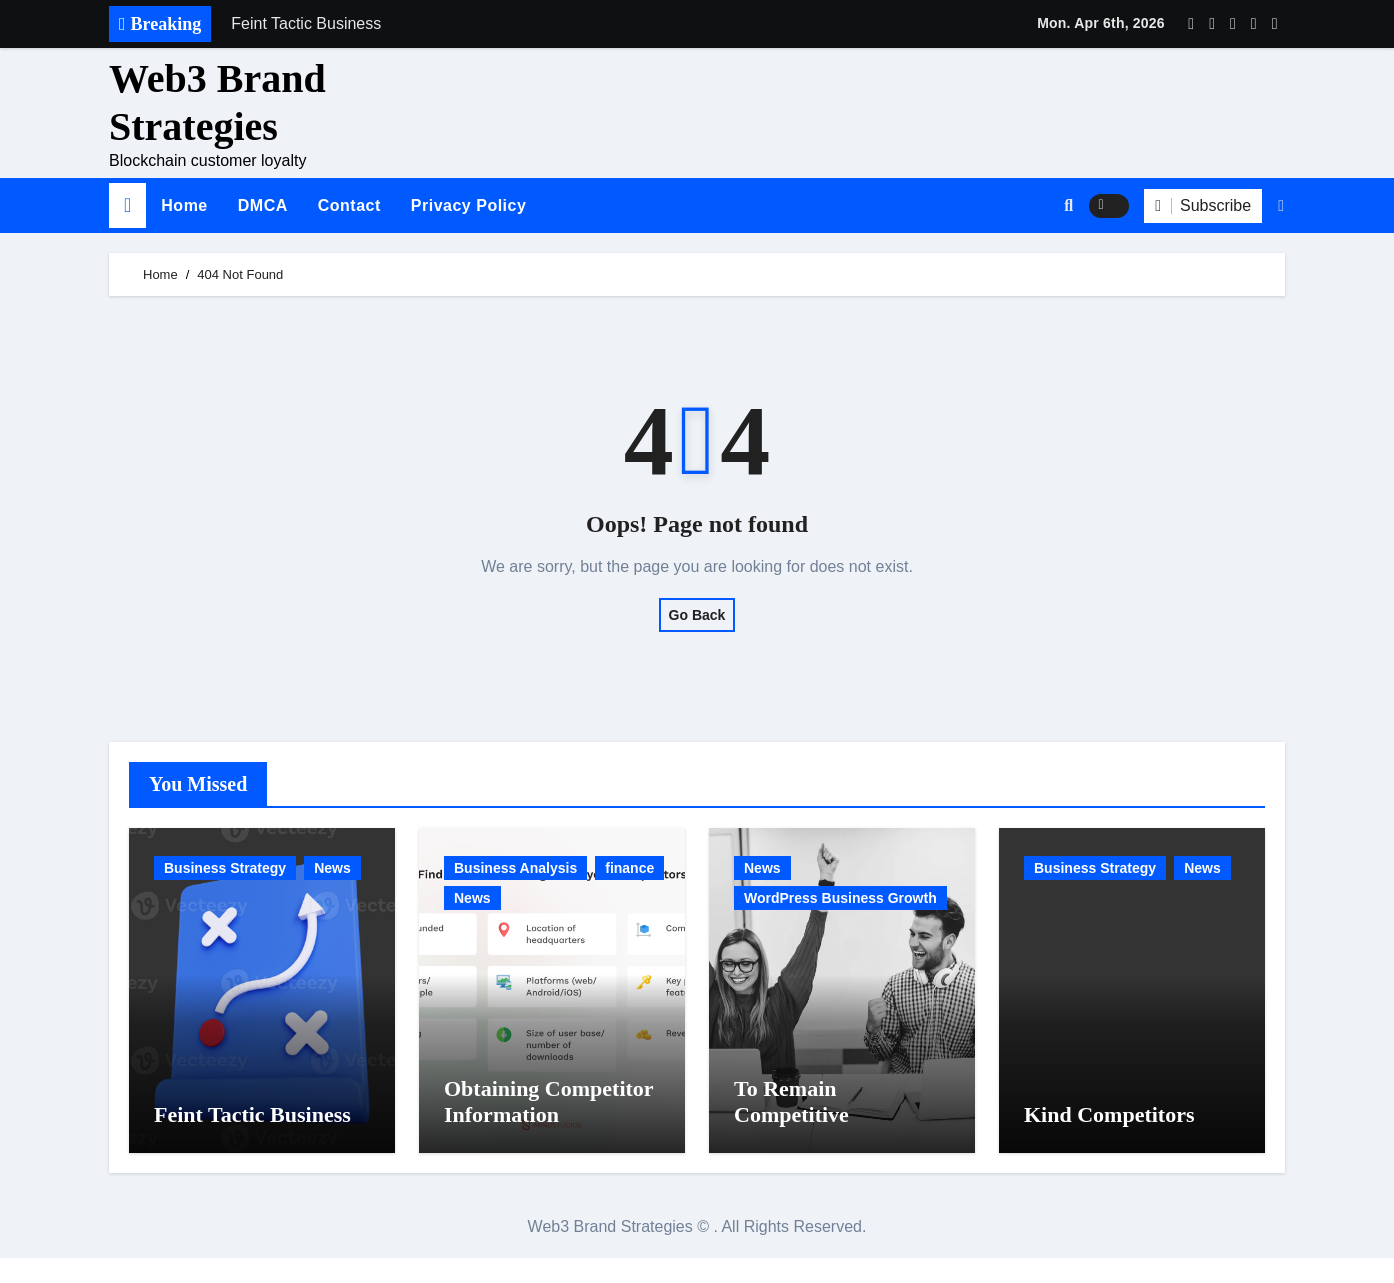 The width and height of the screenshot is (1394, 1283). I want to click on finance, so click(629, 868).